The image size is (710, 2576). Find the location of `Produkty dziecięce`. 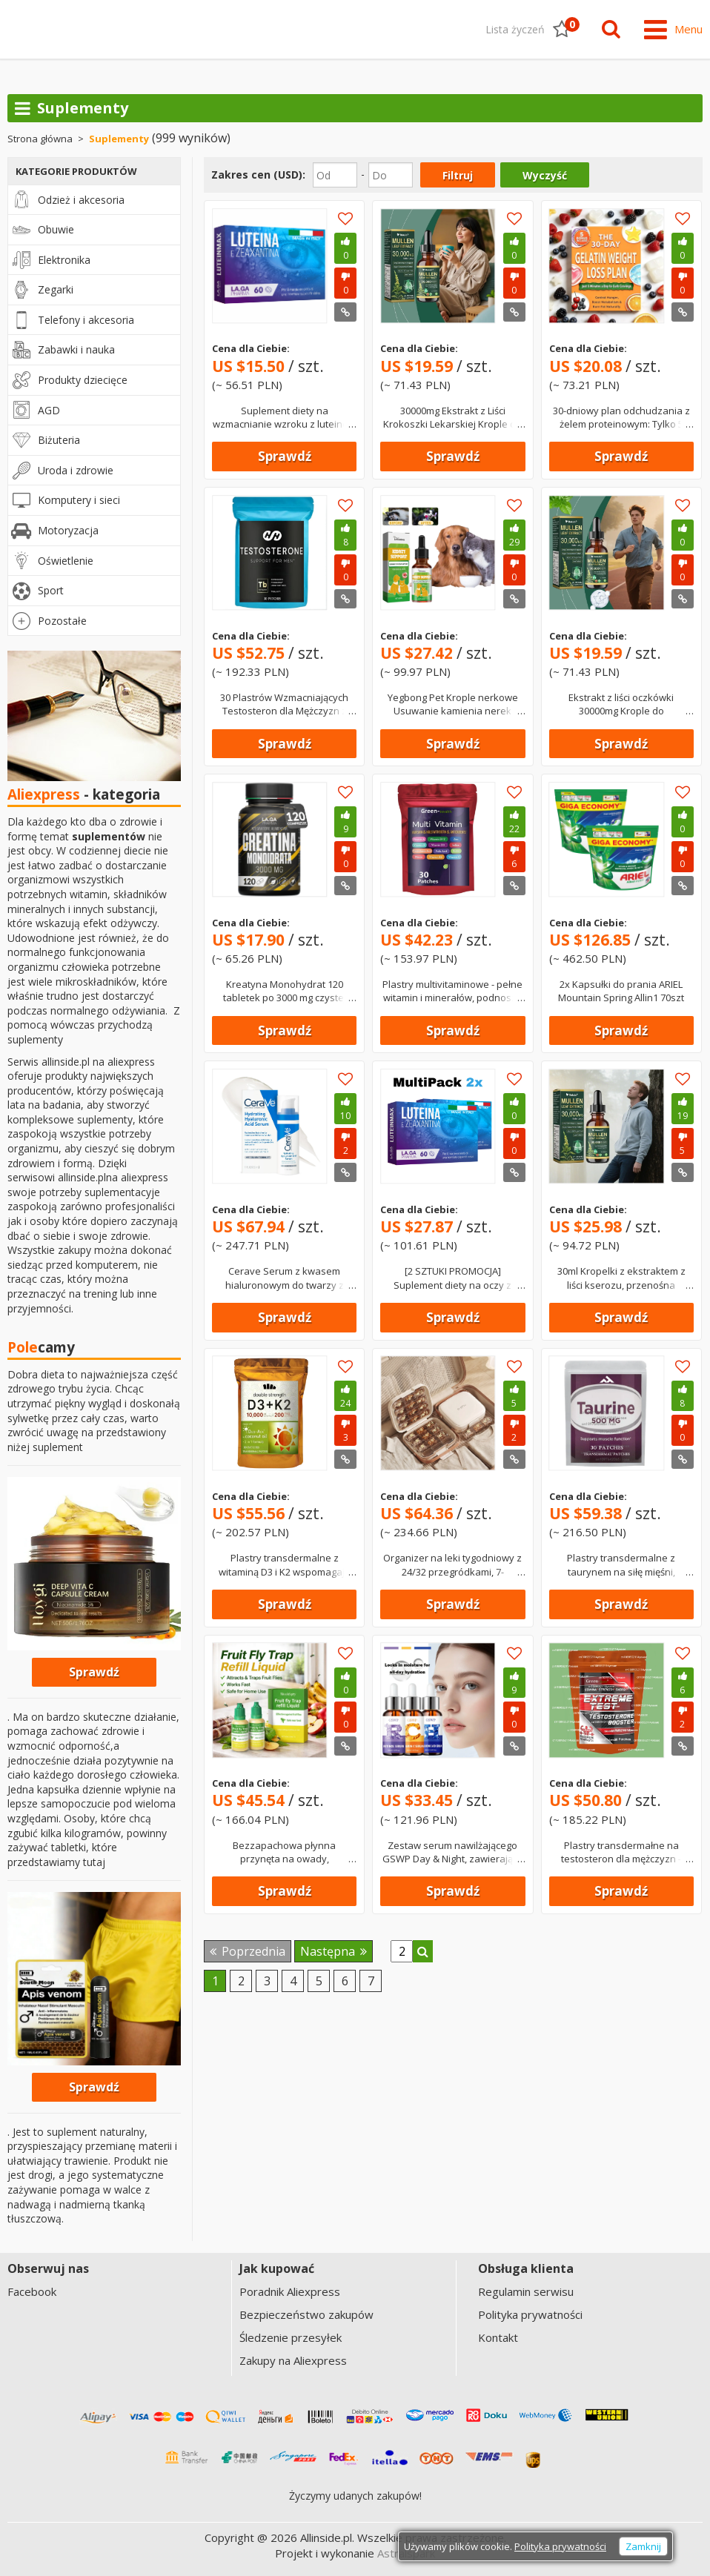

Produkty dziecięce is located at coordinates (82, 381).